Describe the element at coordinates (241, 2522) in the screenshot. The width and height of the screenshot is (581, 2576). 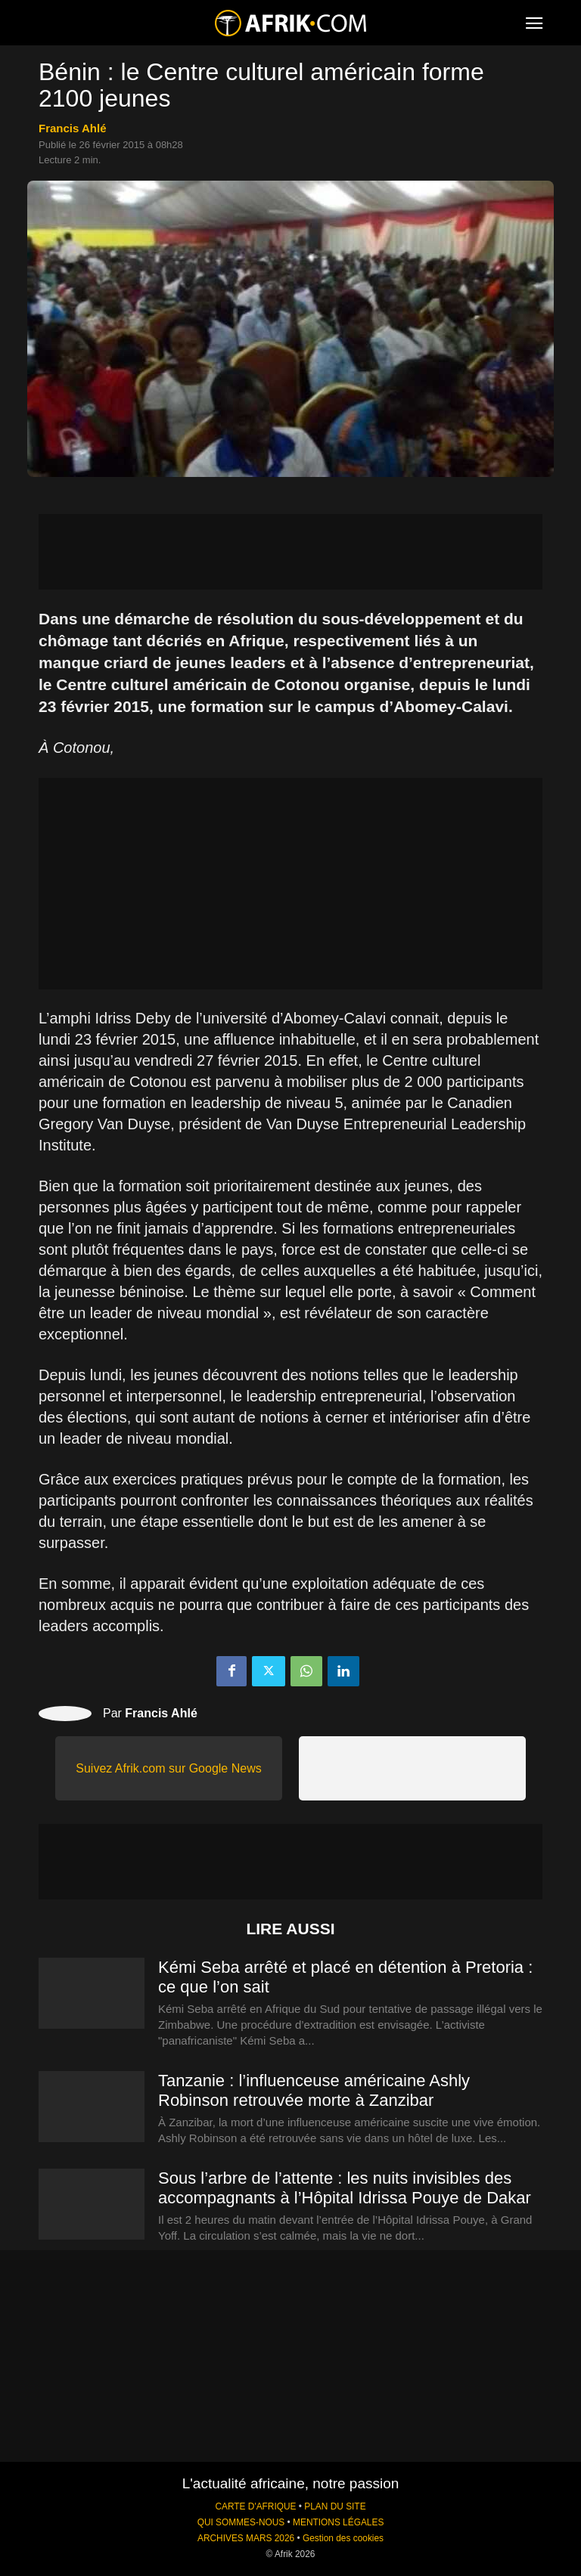
I see `QUI SOMMES-NOUS` at that location.